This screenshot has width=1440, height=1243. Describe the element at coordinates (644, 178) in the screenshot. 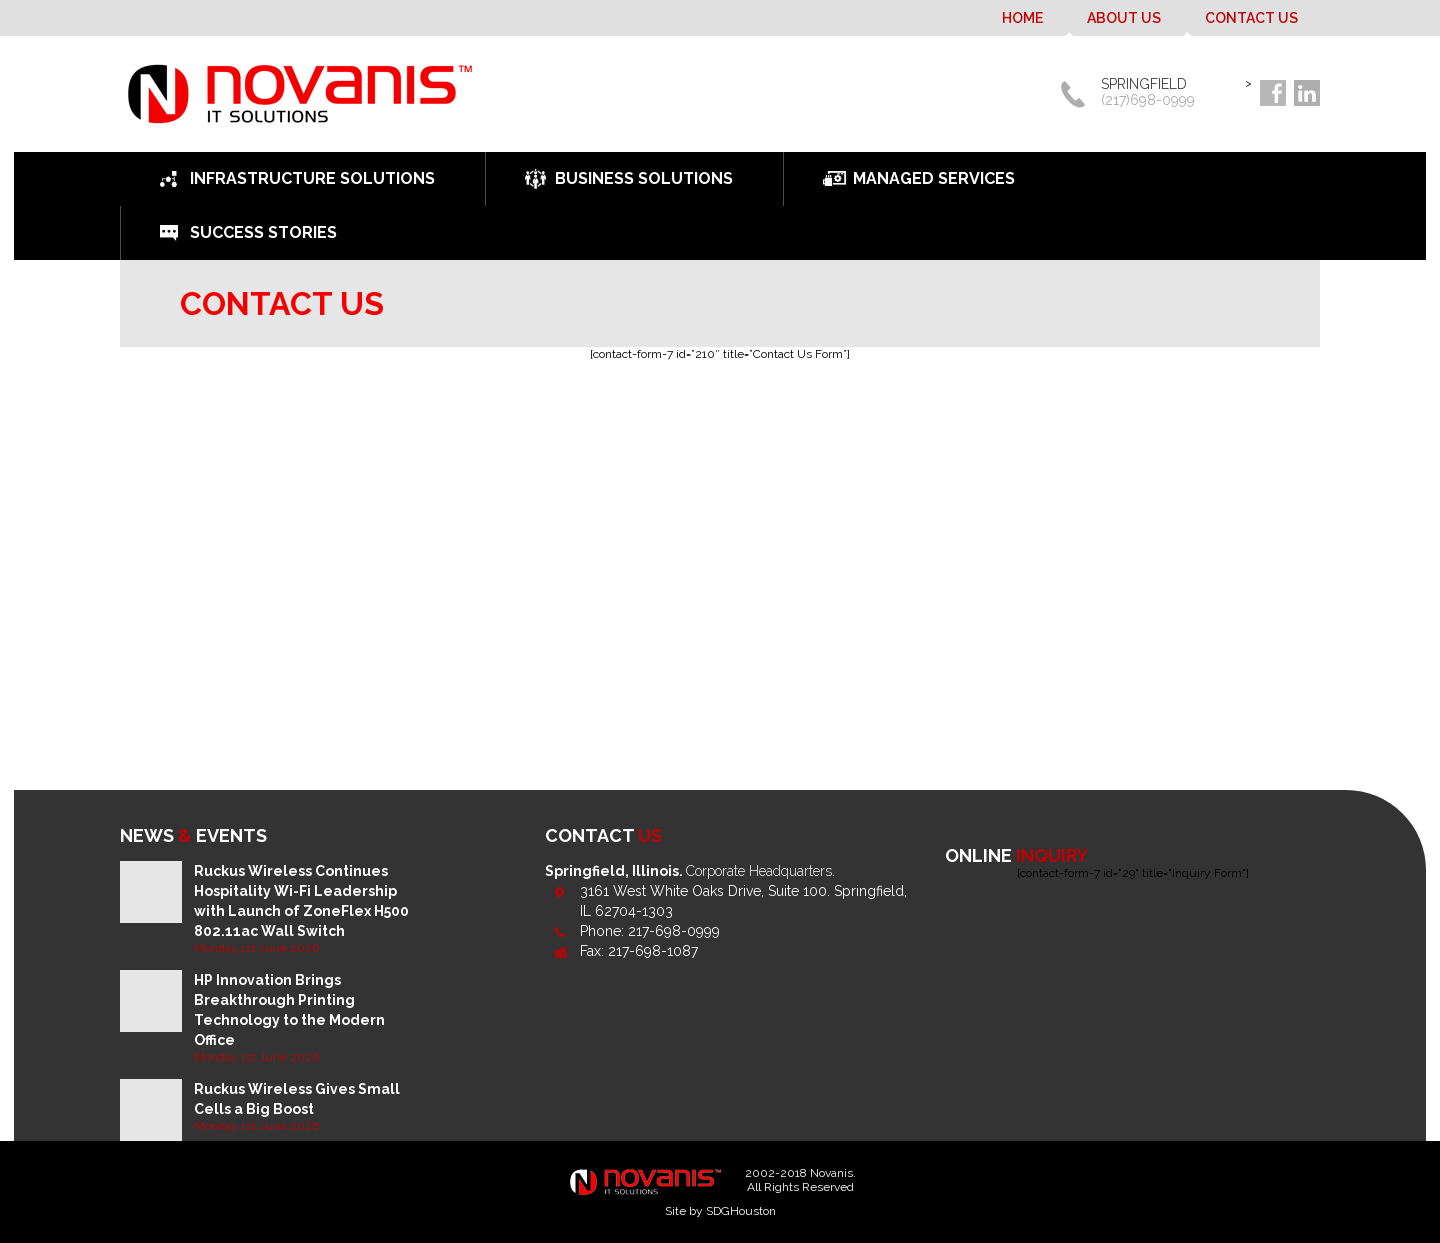

I see `Business Solutions` at that location.